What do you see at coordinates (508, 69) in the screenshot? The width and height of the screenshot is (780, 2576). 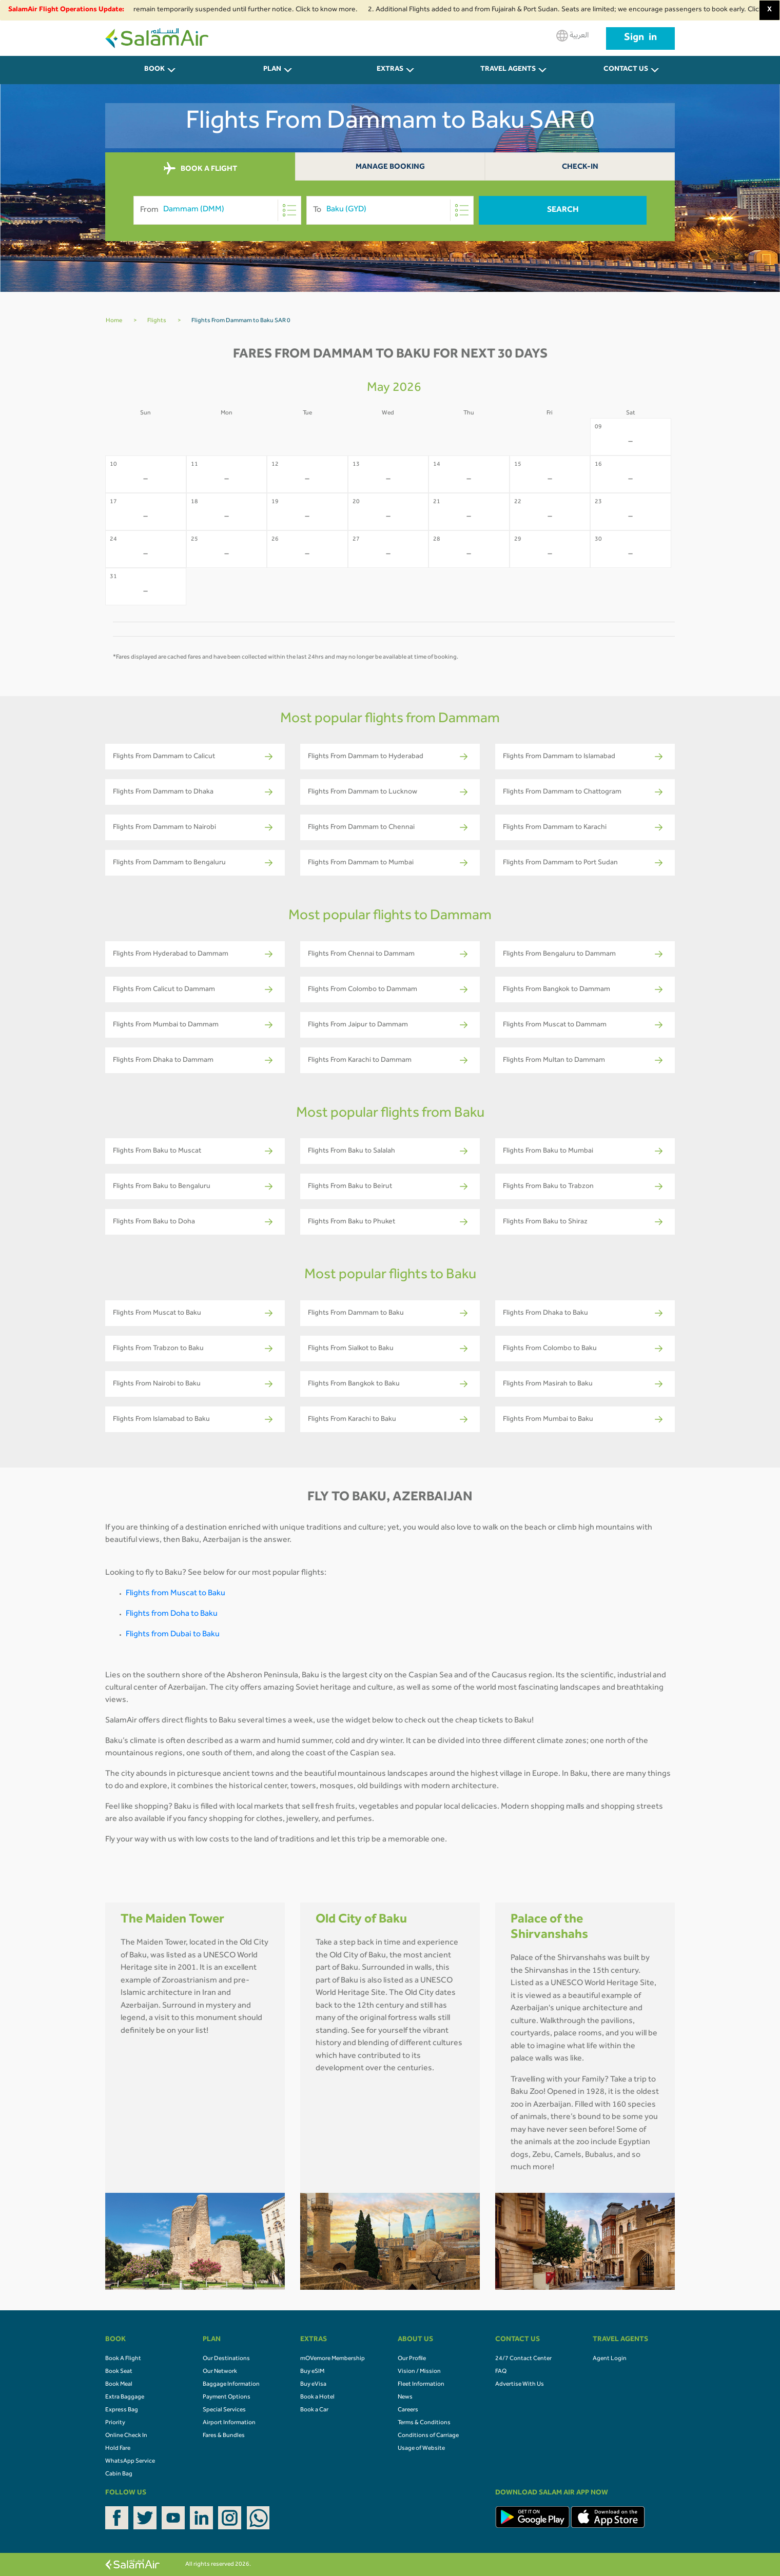 I see `Travel Agents` at bounding box center [508, 69].